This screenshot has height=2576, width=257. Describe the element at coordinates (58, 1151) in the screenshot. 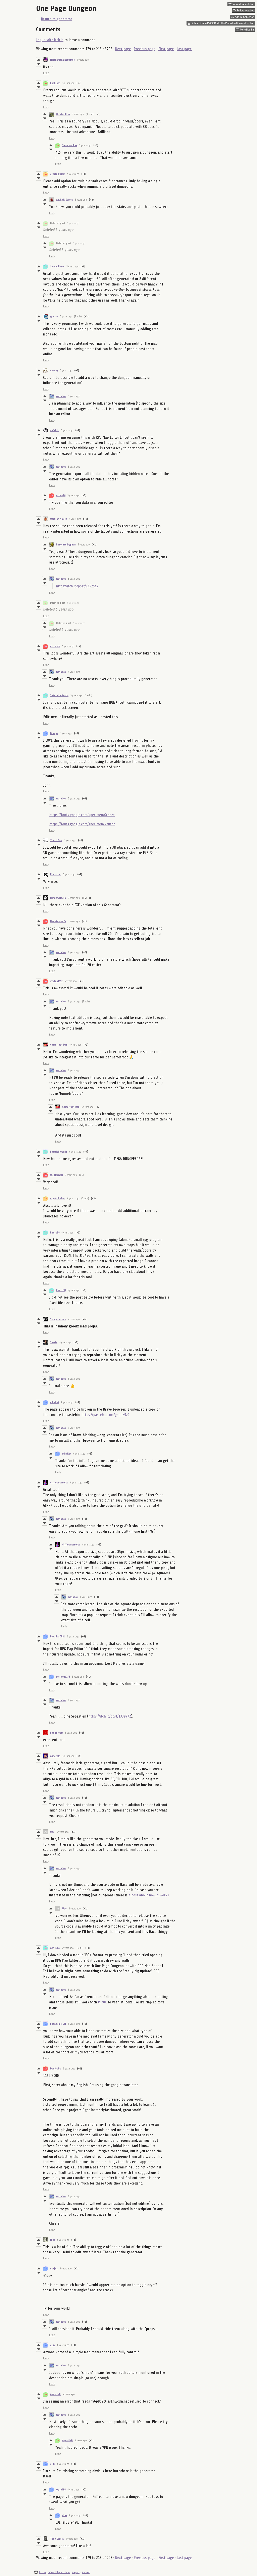

I see `hamrickbrands` at that location.